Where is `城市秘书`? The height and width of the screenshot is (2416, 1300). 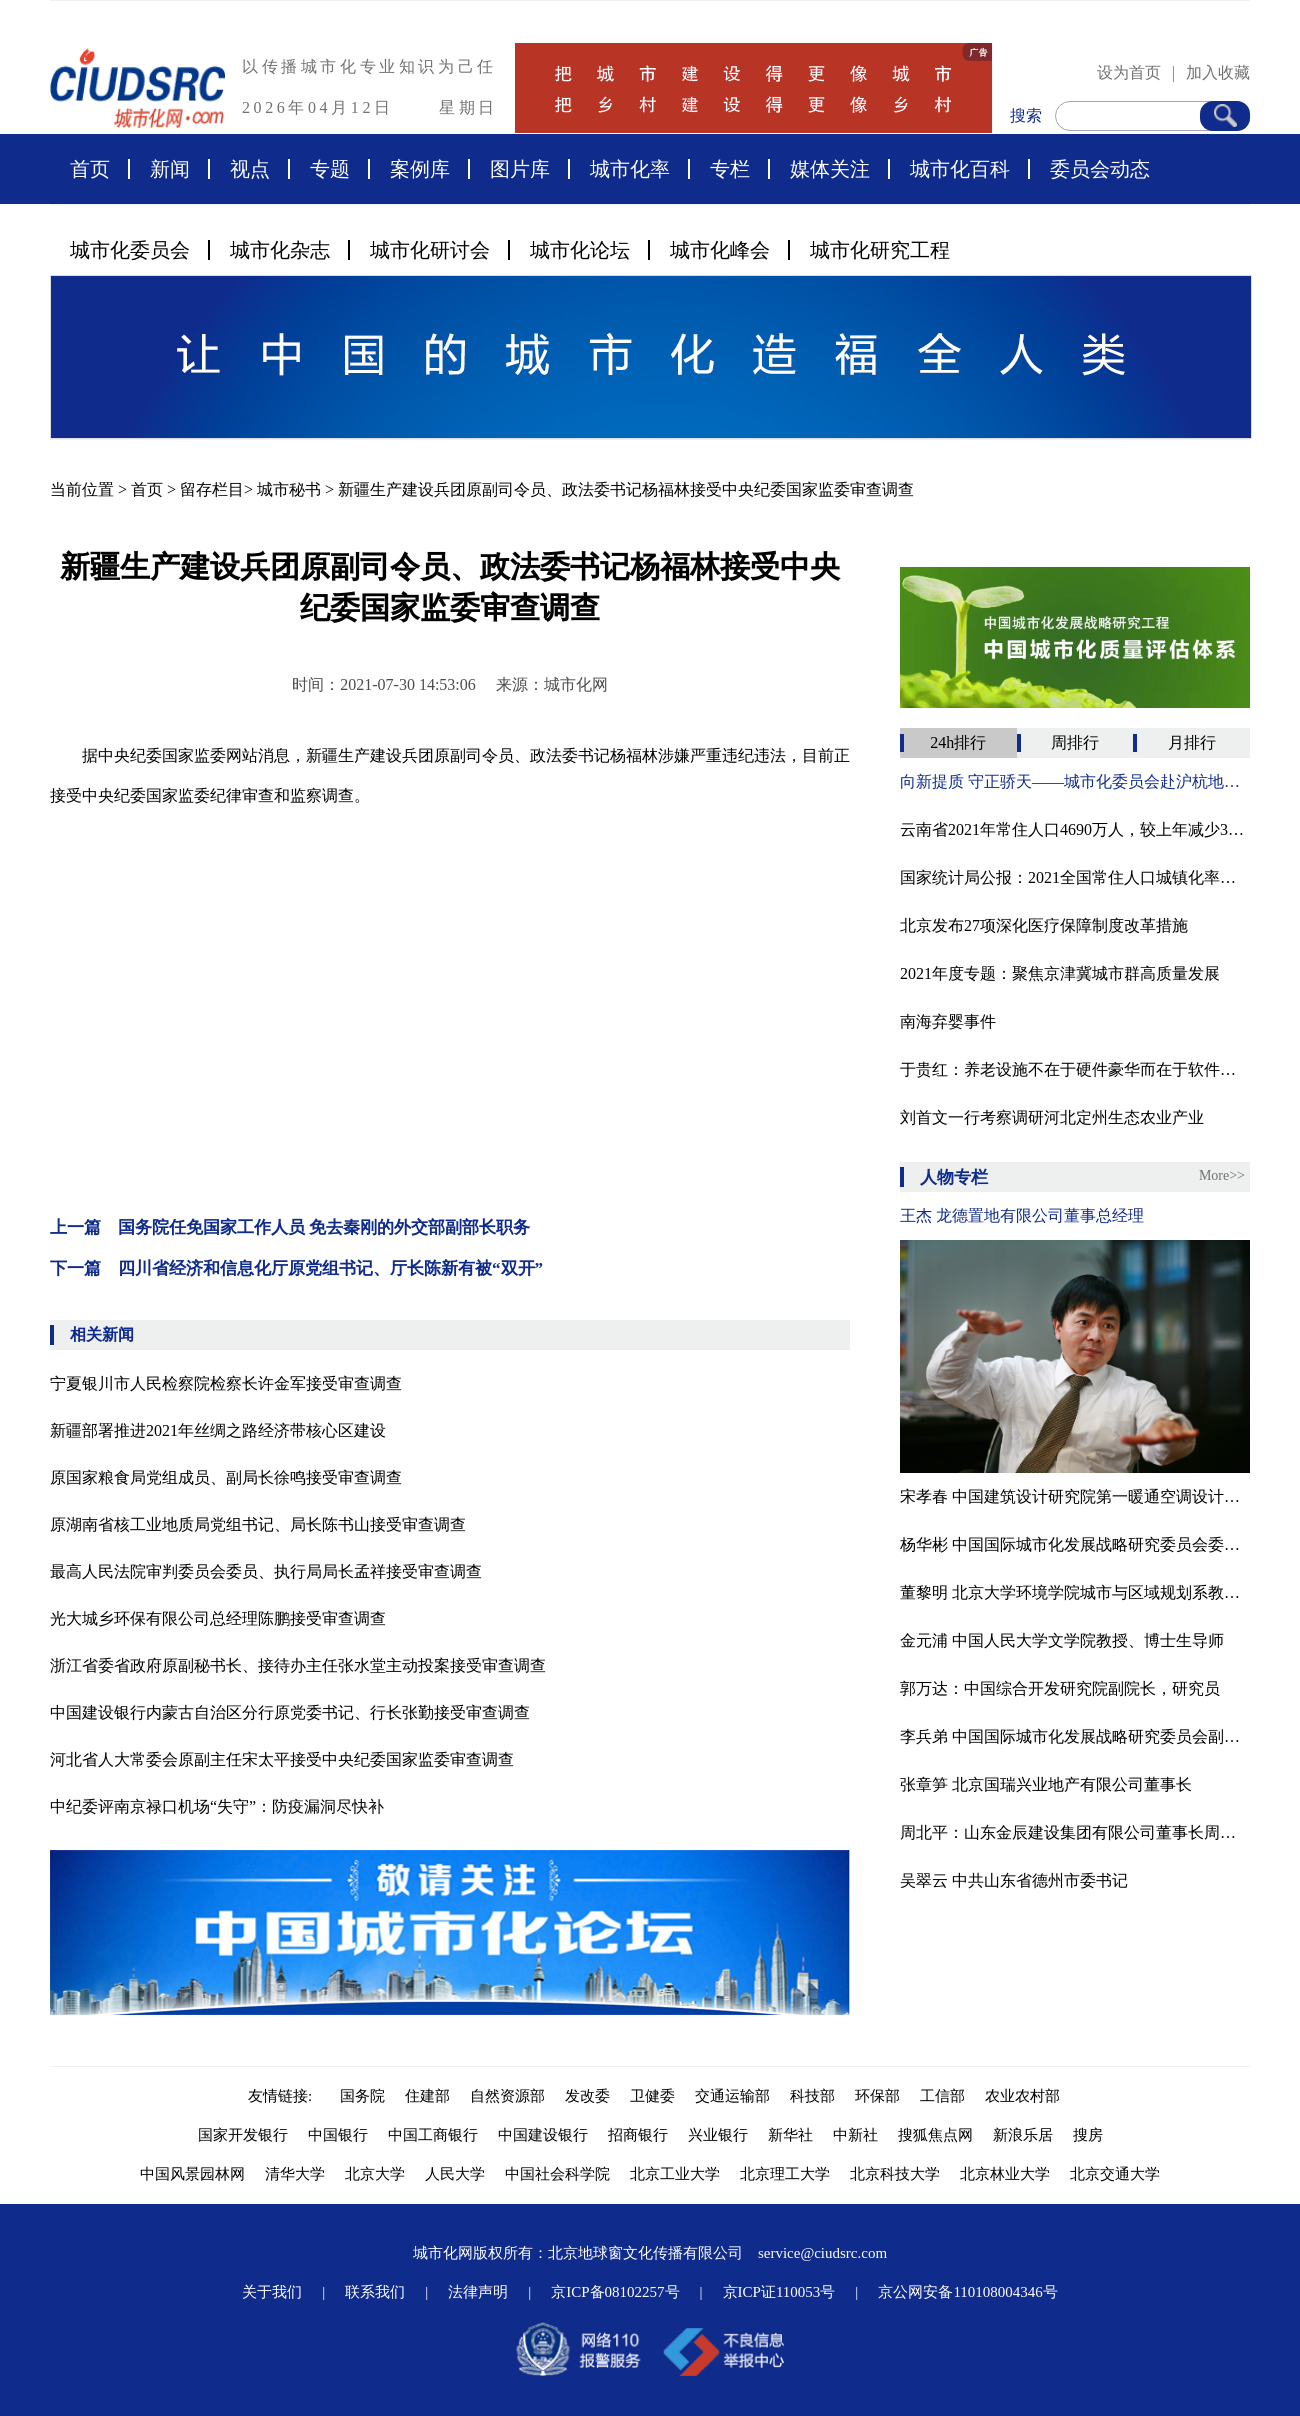
城市秘书 is located at coordinates (289, 489).